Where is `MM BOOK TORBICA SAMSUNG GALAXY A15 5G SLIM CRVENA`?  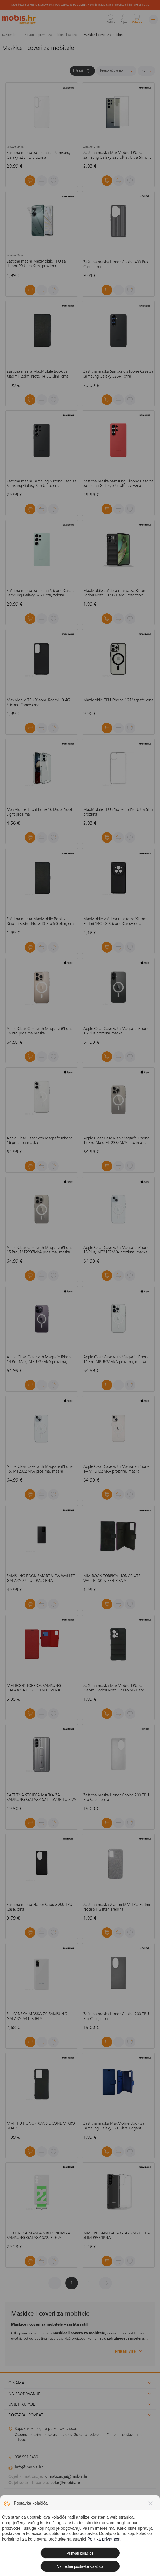 MM BOOK TORBICA SAMSUNG GALAXY A15 5G SLIM CRVENA is located at coordinates (34, 1688).